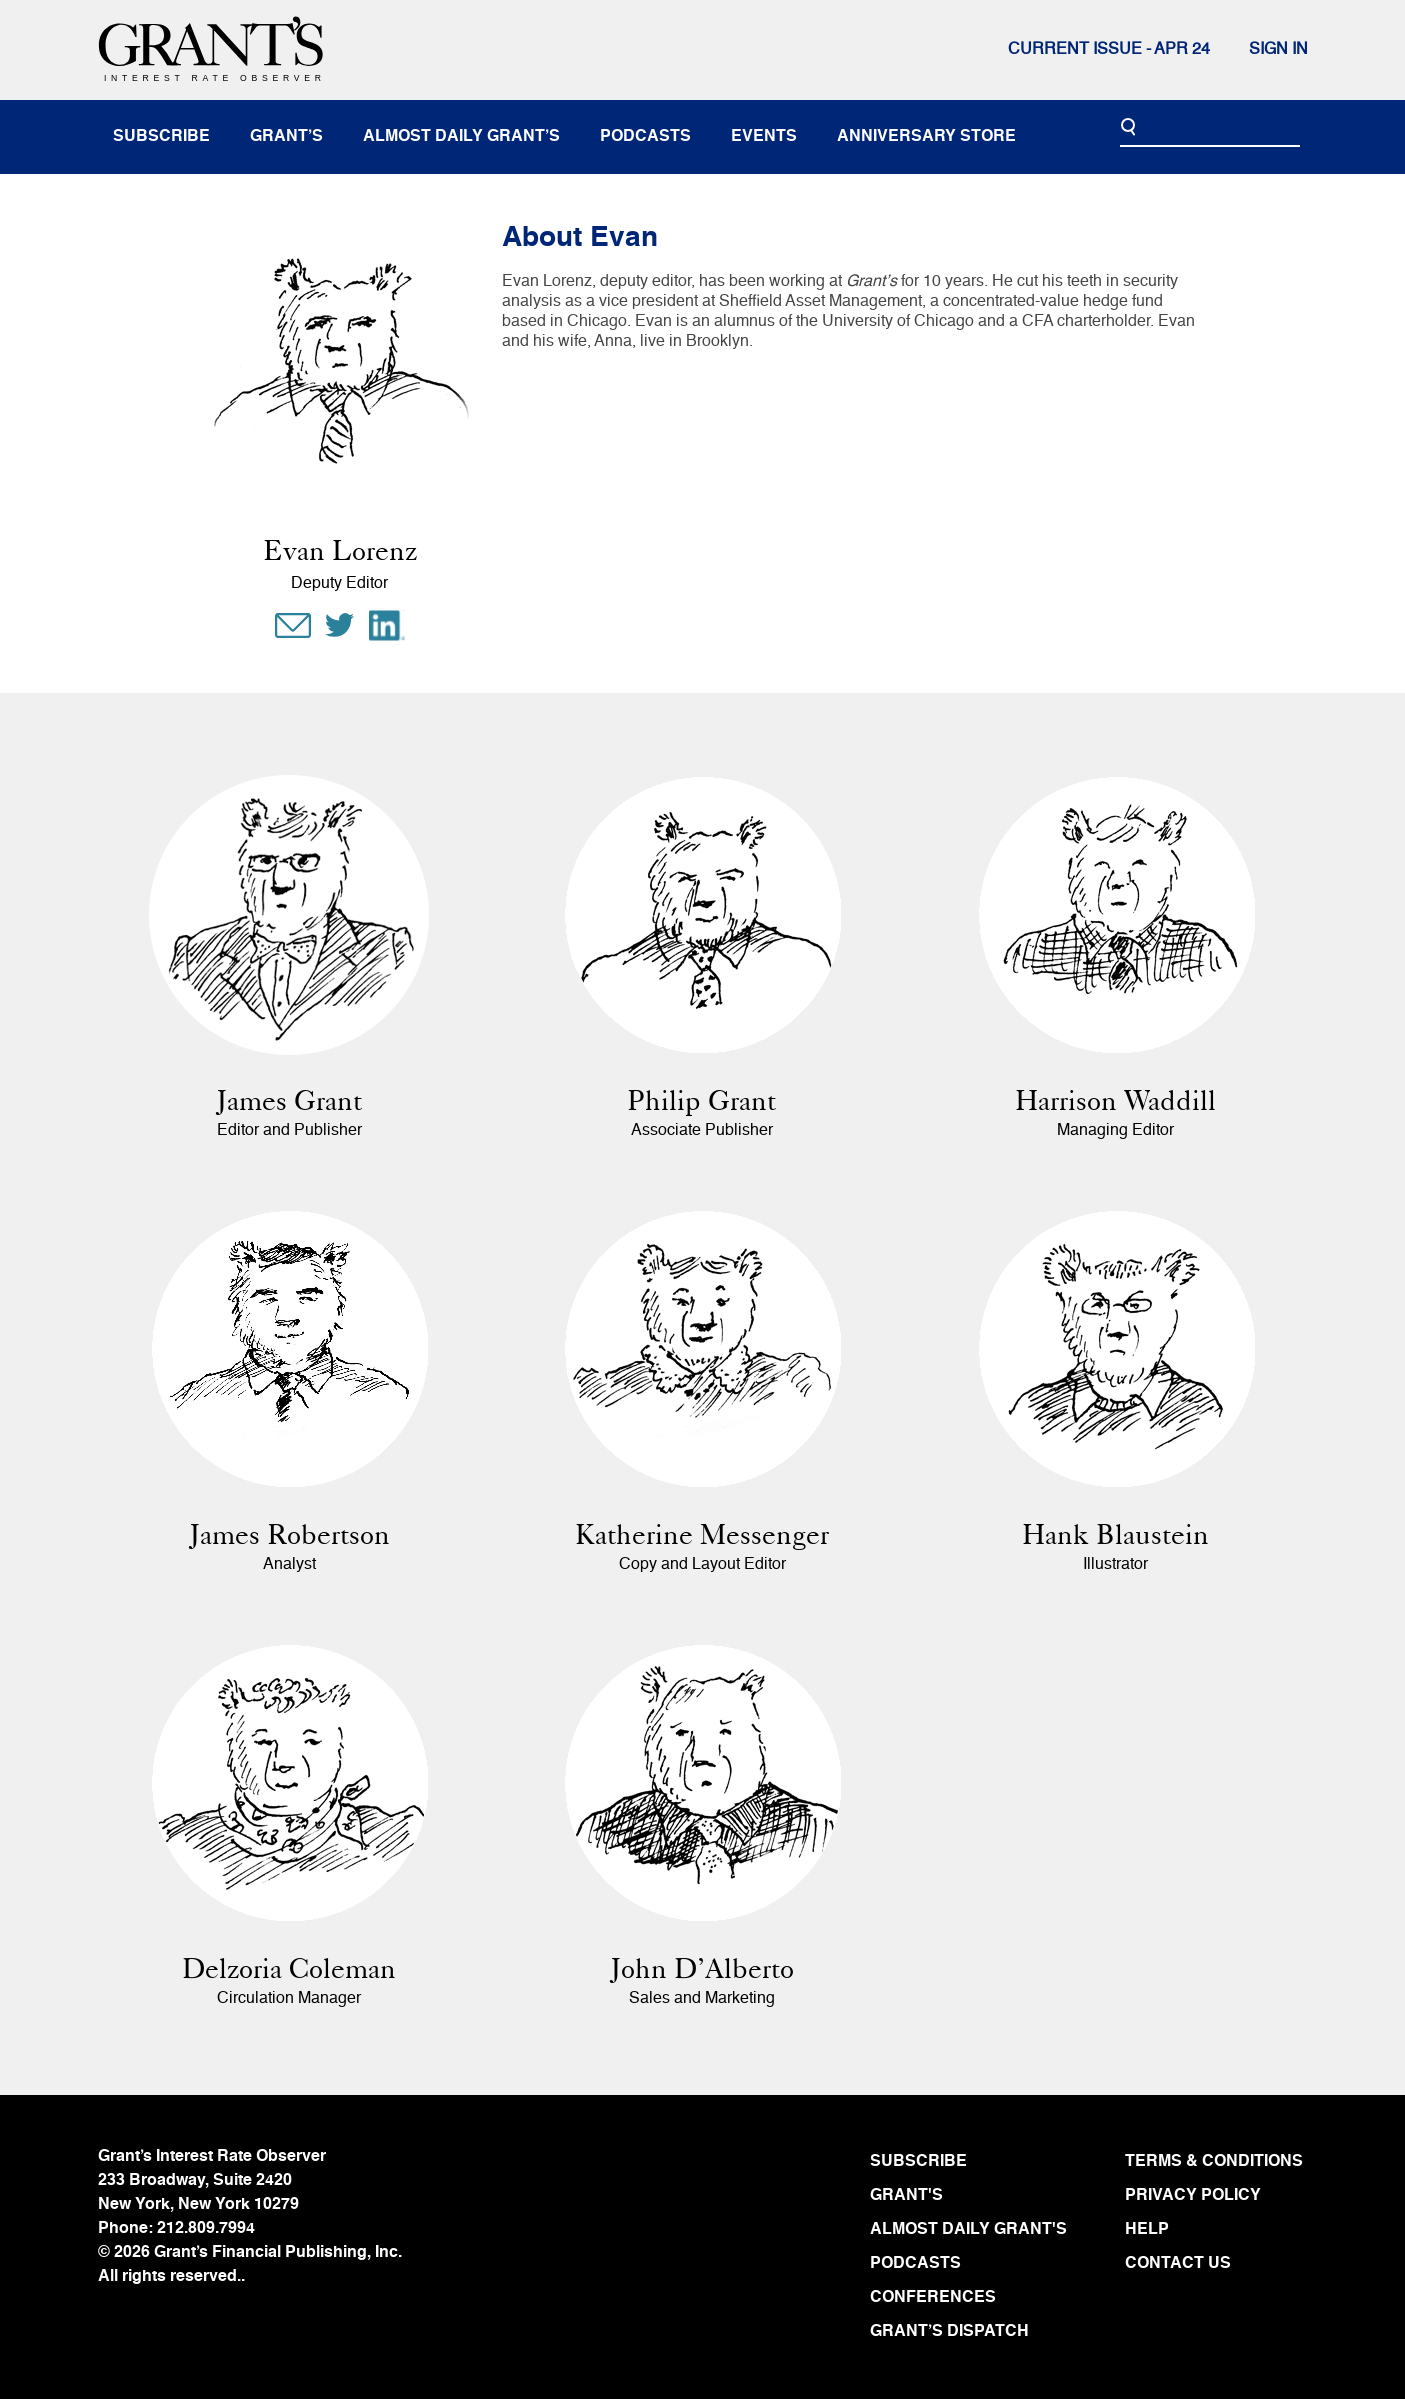  What do you see at coordinates (968, 2230) in the screenshot?
I see `ALMOST DAILY GRANT'S` at bounding box center [968, 2230].